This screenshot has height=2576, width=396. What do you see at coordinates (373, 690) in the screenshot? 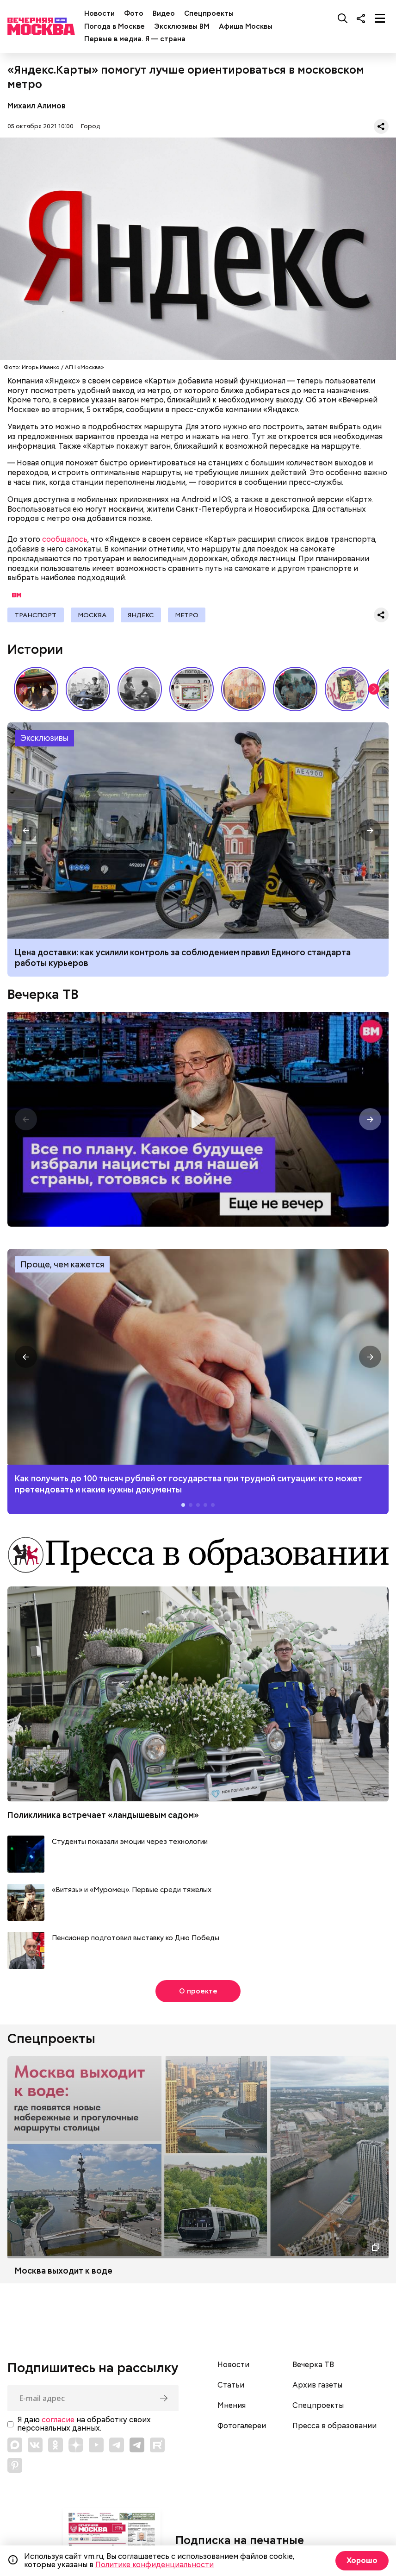
I see `[button]` at bounding box center [373, 690].